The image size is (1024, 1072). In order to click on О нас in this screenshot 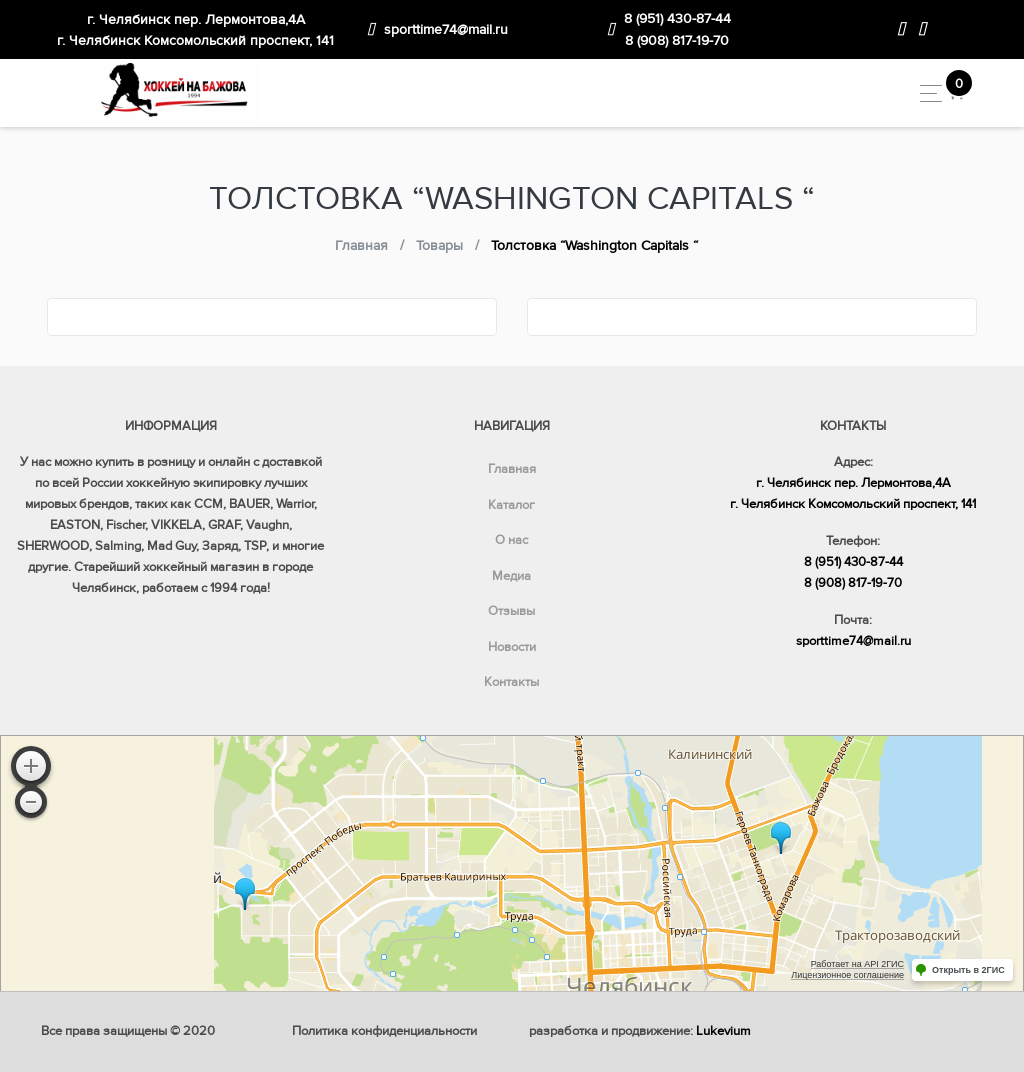, I will do `click(511, 540)`.